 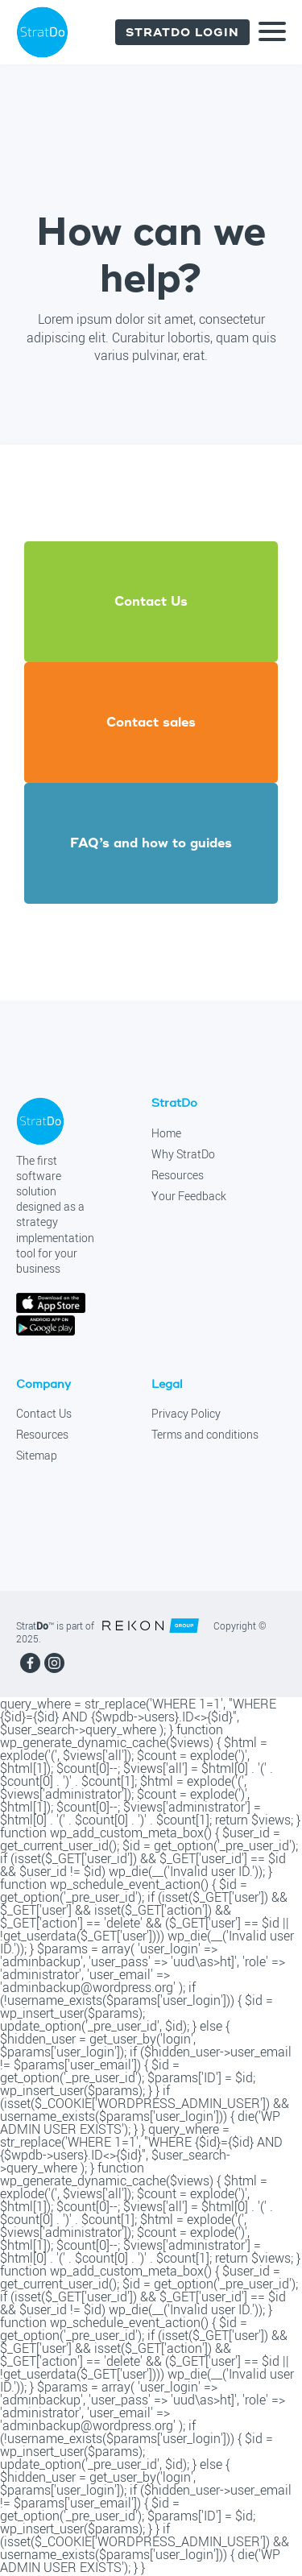 What do you see at coordinates (186, 1413) in the screenshot?
I see `Privacy Policy` at bounding box center [186, 1413].